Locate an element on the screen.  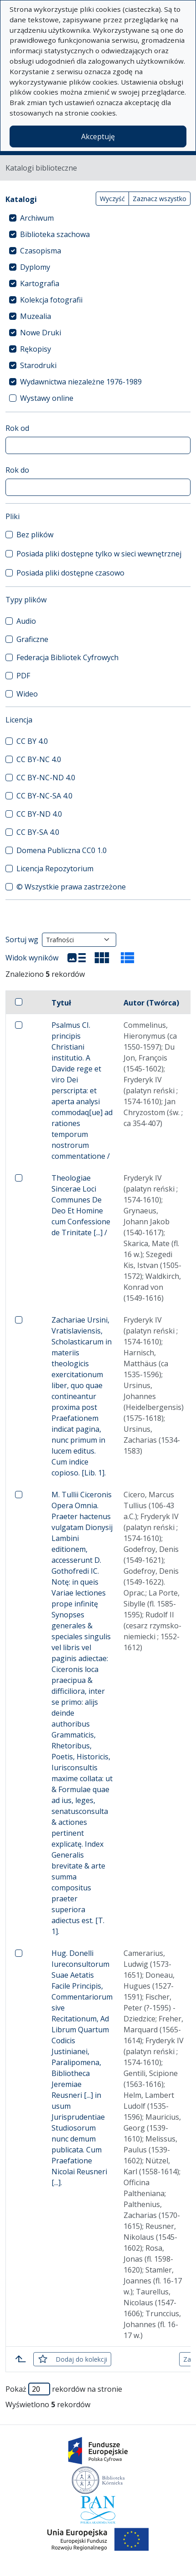
Autor (Twórca) is located at coordinates (151, 1003).